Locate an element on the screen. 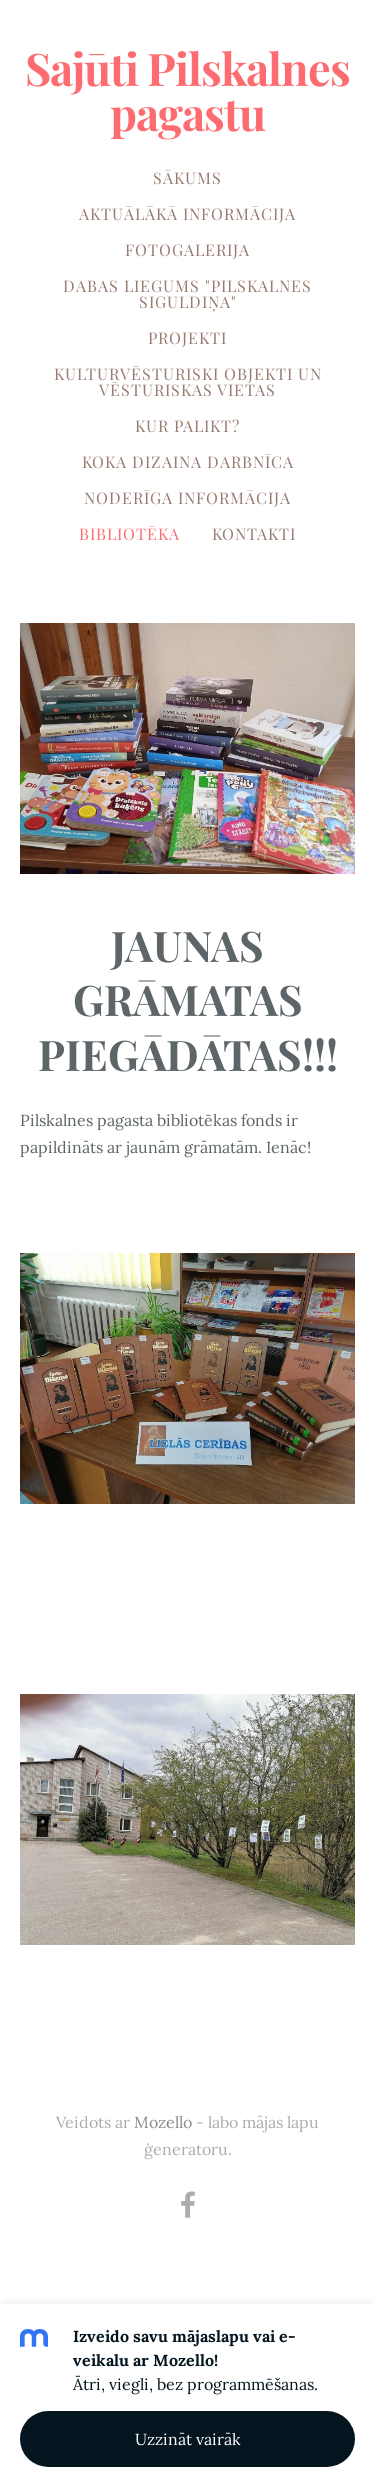 The height and width of the screenshot is (2487, 375). BIBLIOTĒKA [menuitem] is located at coordinates (129, 533).